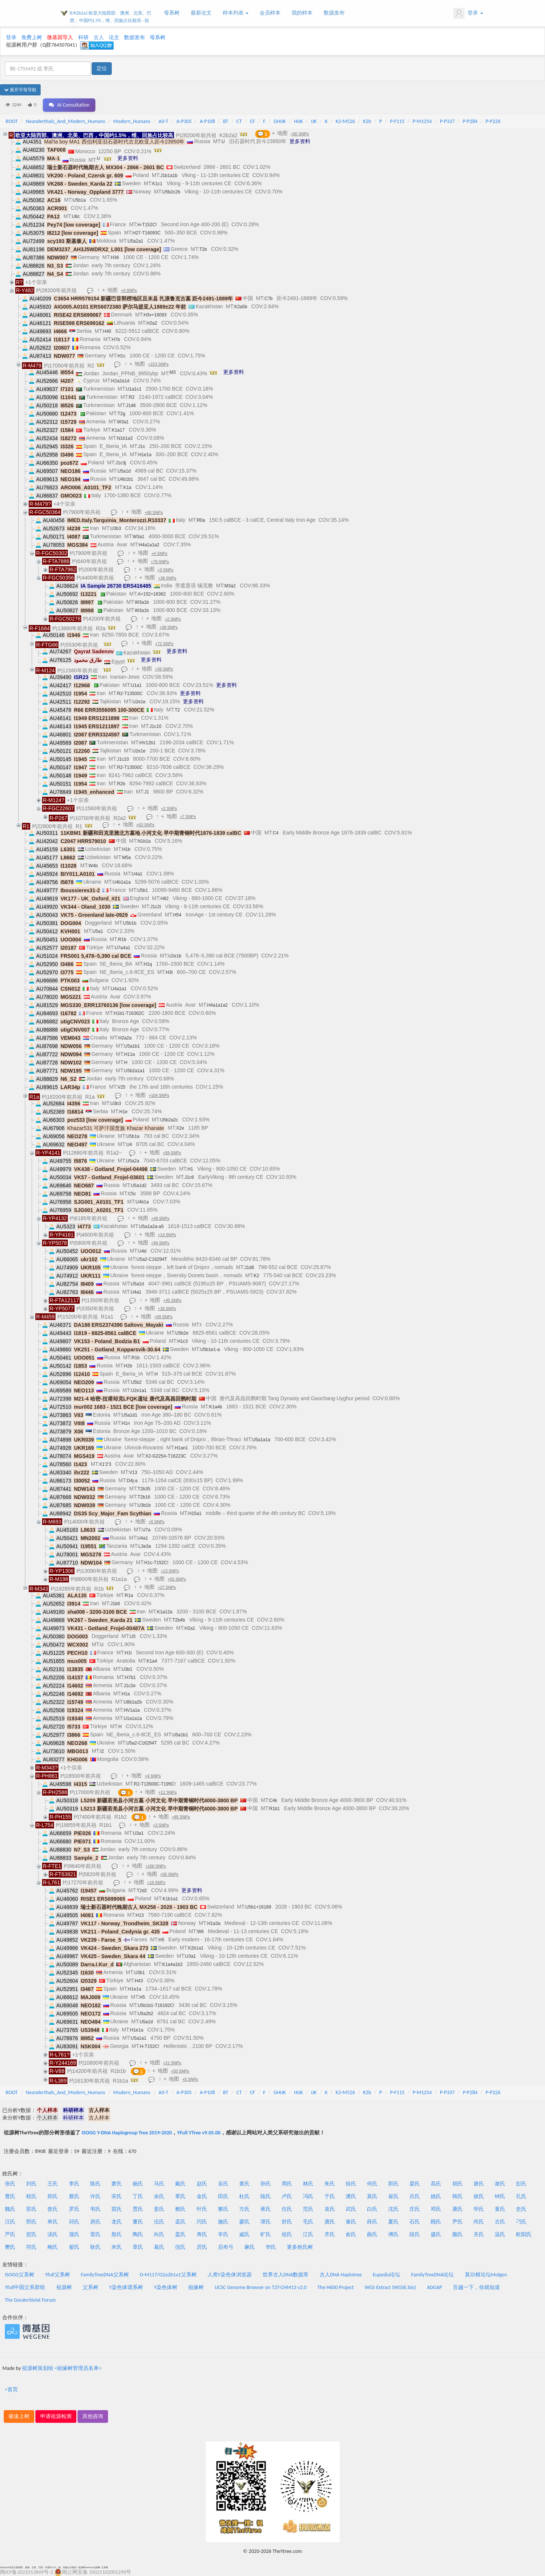 This screenshot has height=2576, width=545. Describe the element at coordinates (133, 1702) in the screenshot. I see `U8b1a2b` at that location.